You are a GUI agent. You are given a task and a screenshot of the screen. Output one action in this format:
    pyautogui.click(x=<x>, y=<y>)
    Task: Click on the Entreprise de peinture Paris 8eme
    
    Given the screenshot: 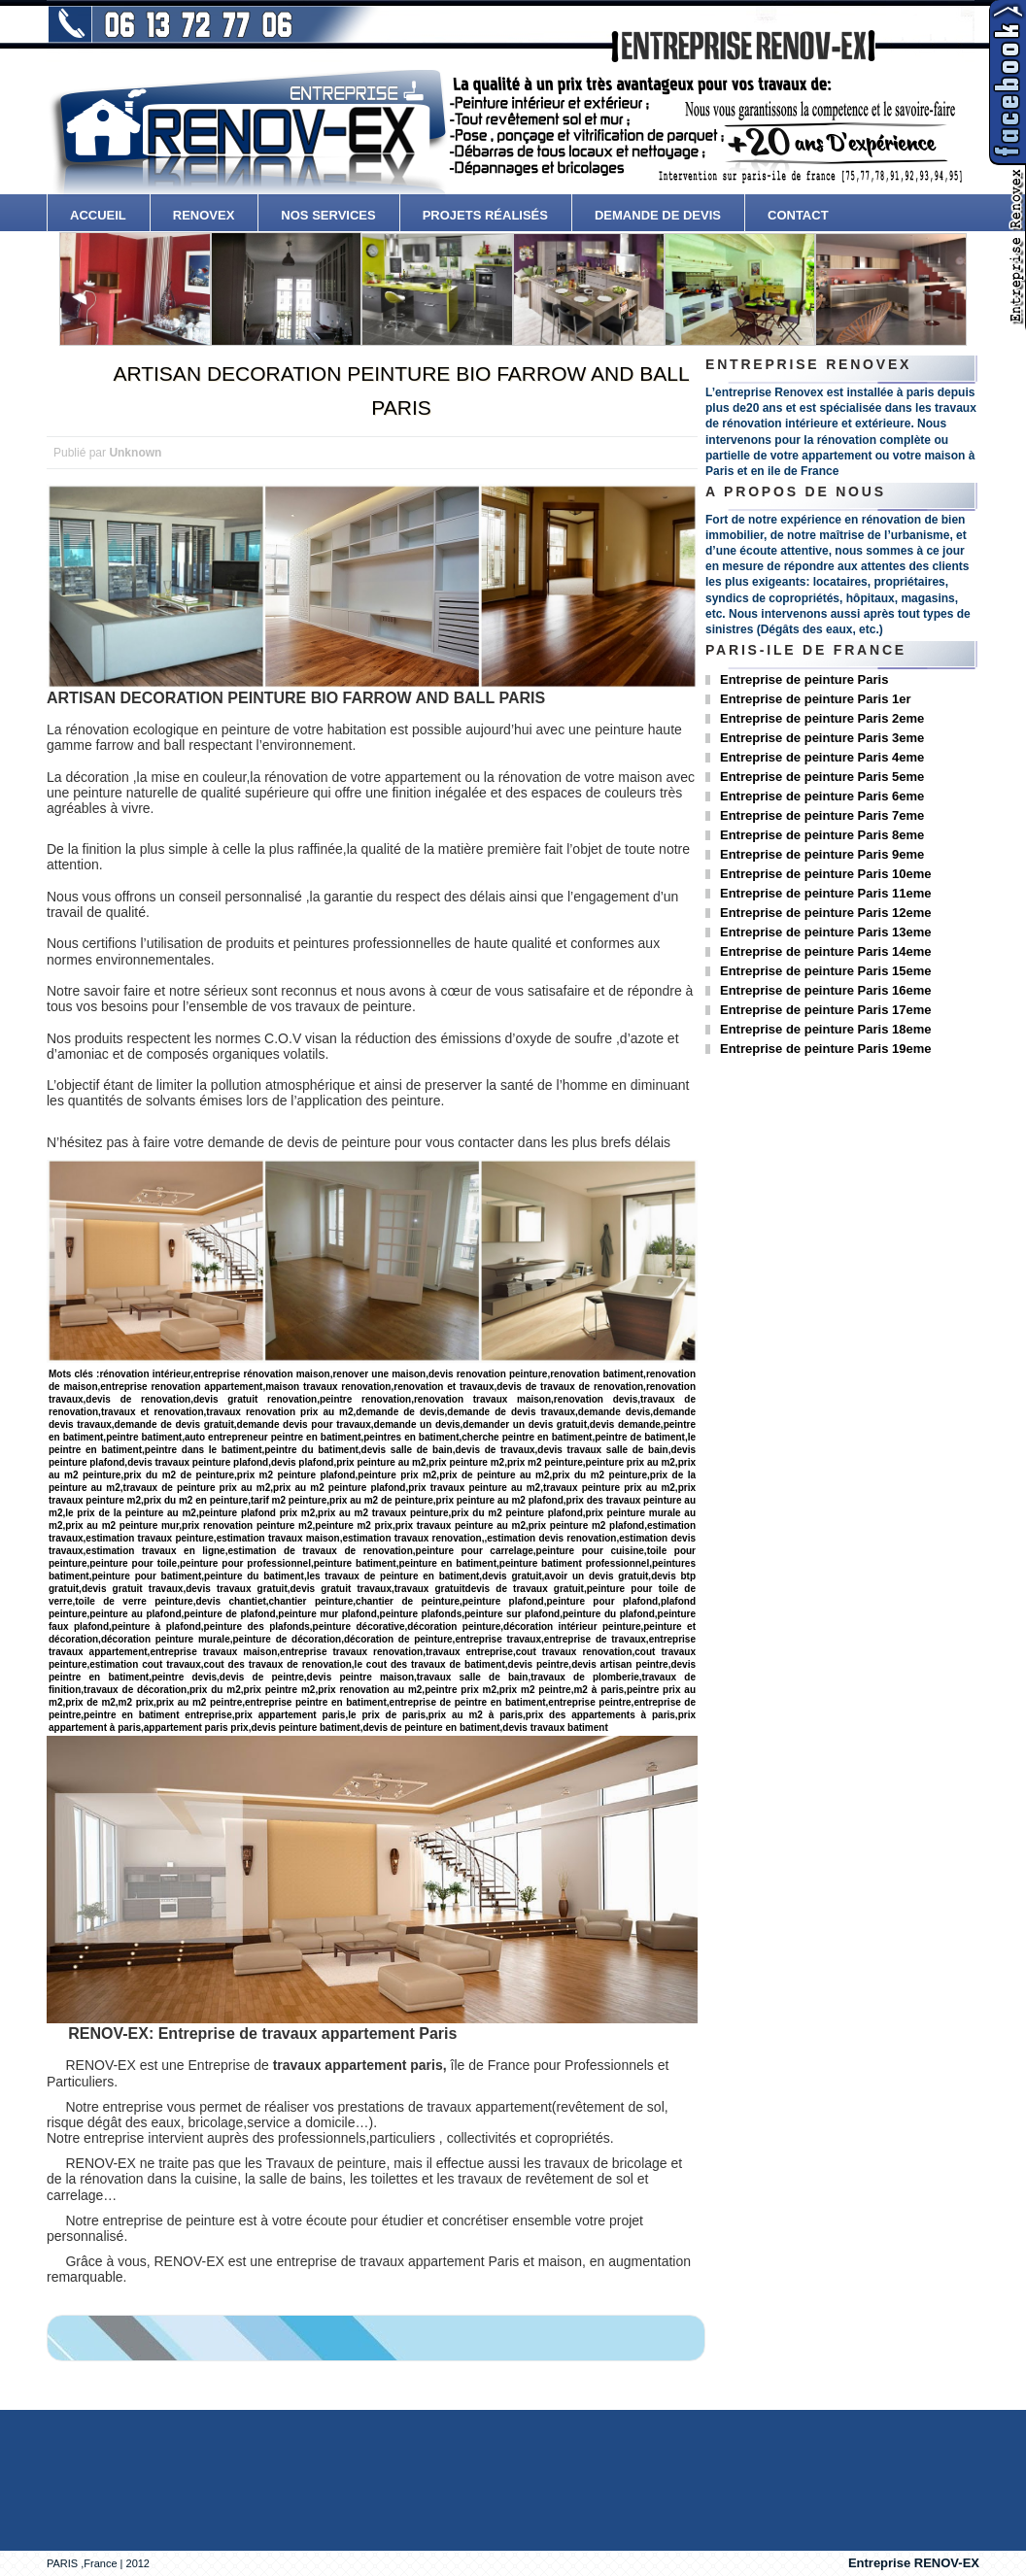 What is the action you would take?
    pyautogui.click(x=822, y=835)
    